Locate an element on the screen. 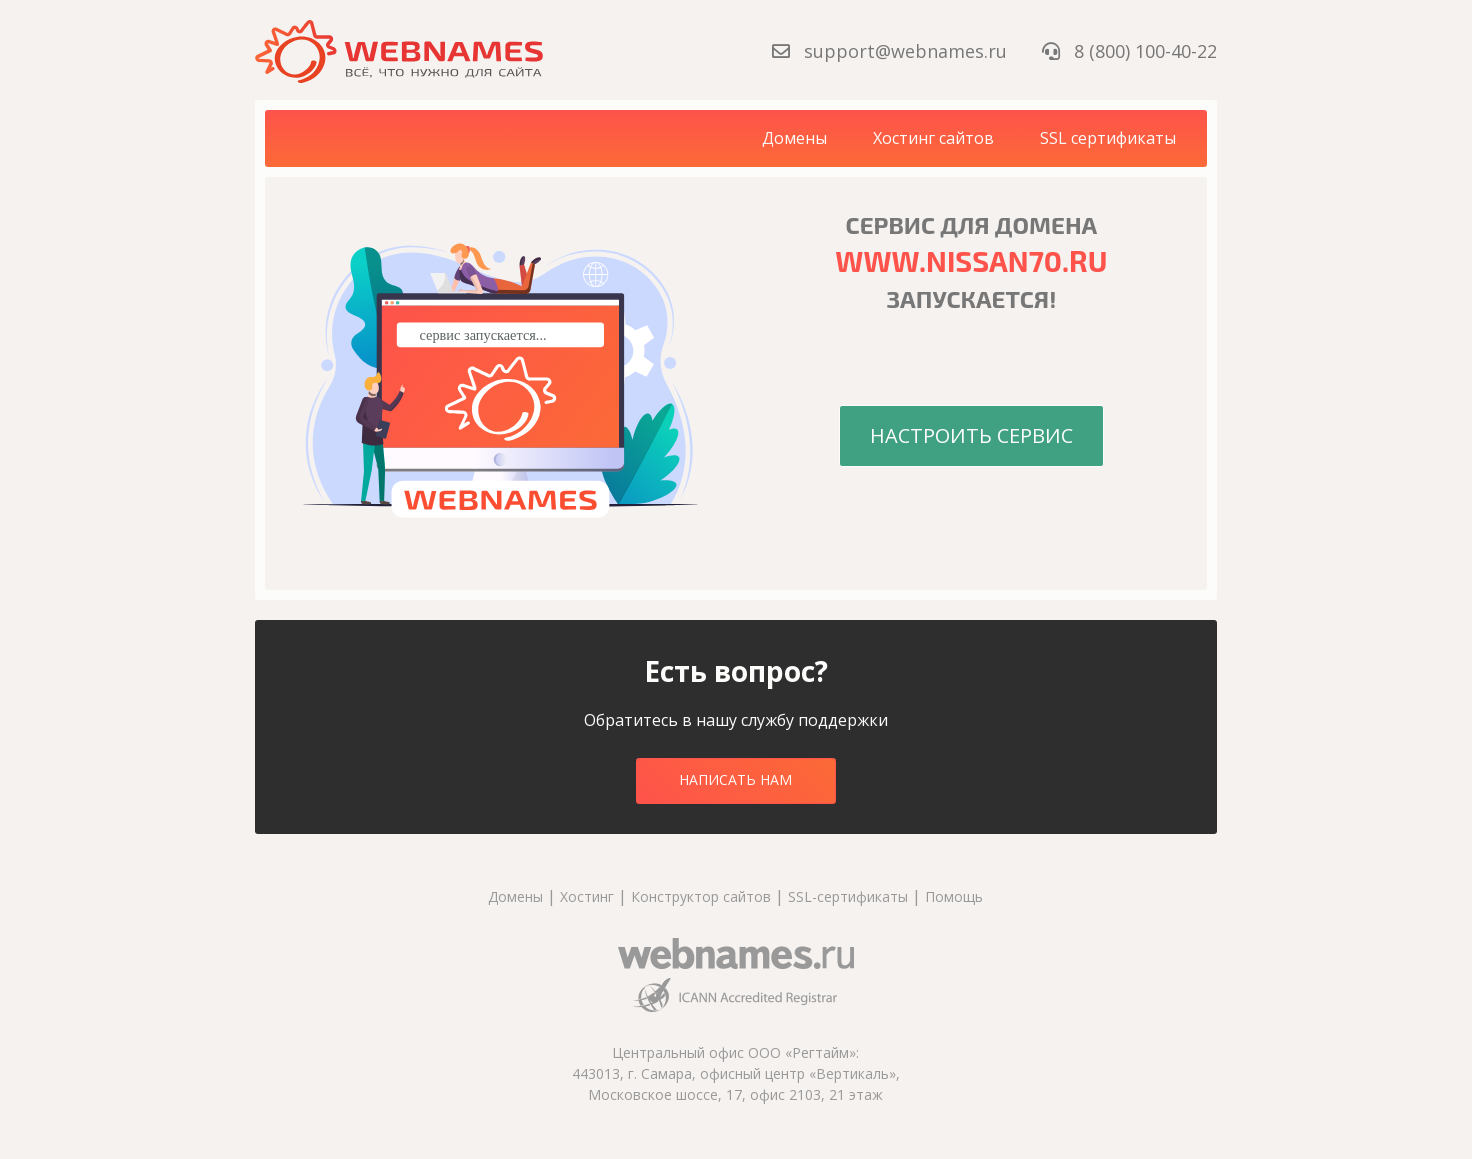 Image resolution: width=1472 pixels, height=1159 pixels. Настроить сервис is located at coordinates (971, 435).